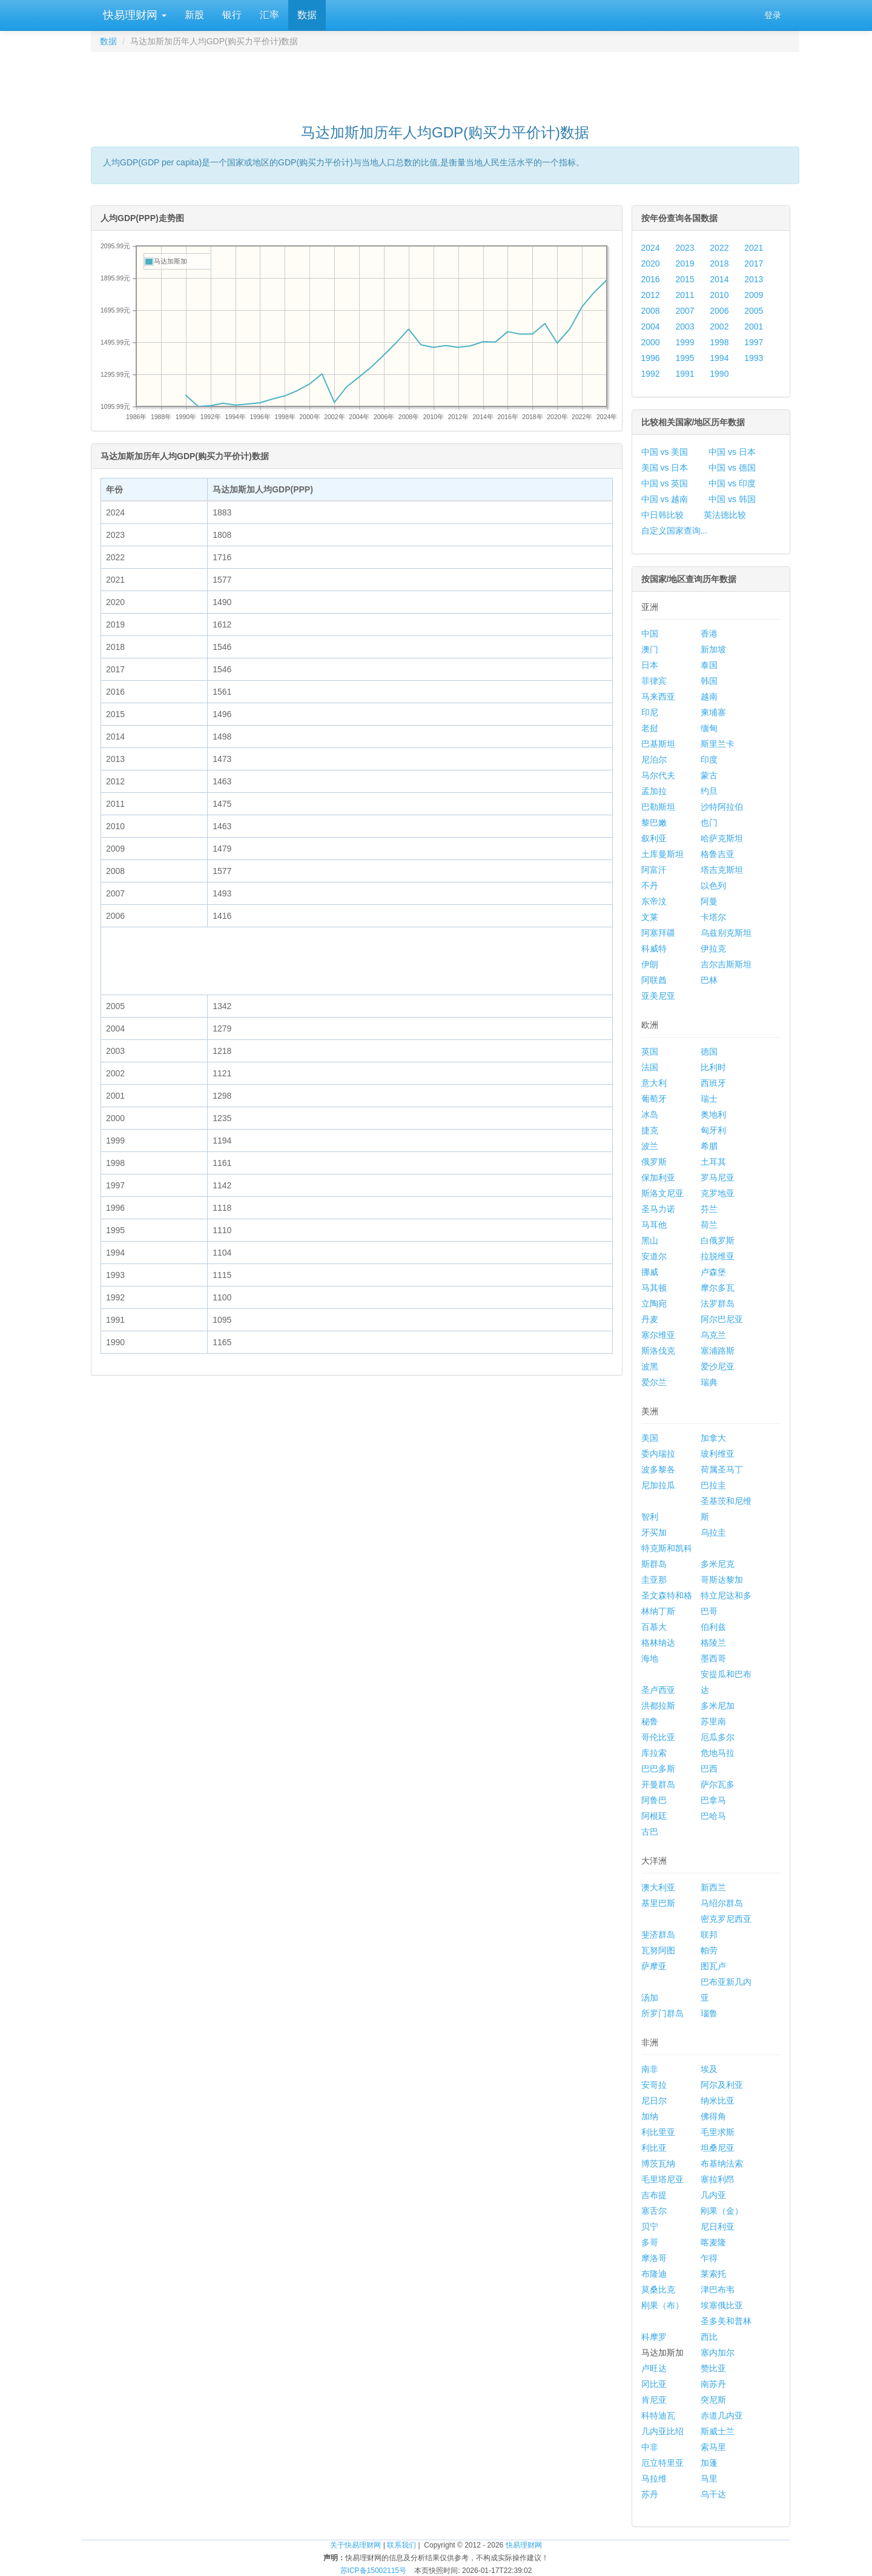 The height and width of the screenshot is (2576, 872). What do you see at coordinates (709, 1146) in the screenshot?
I see `希腊` at bounding box center [709, 1146].